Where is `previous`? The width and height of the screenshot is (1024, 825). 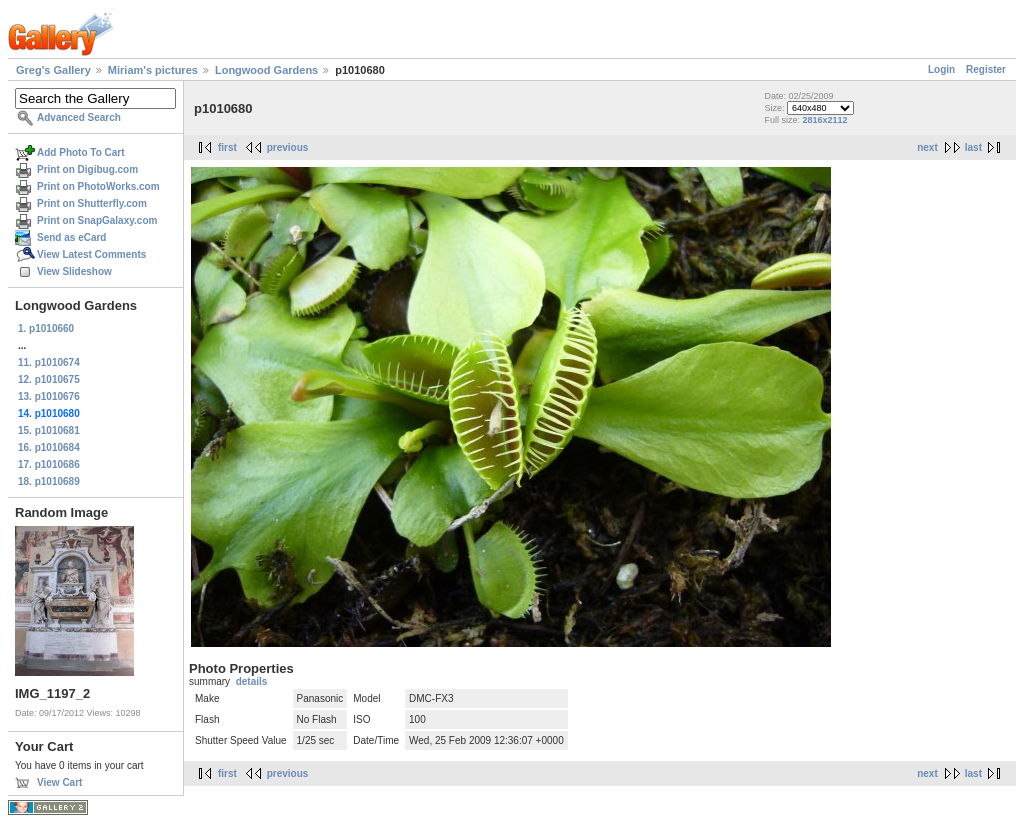
previous is located at coordinates (288, 147).